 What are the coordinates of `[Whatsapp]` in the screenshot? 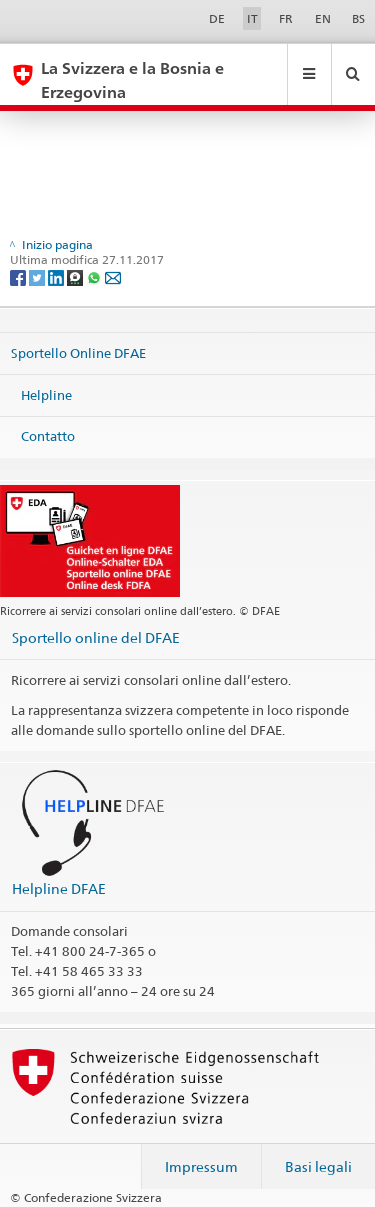 It's located at (95, 276).